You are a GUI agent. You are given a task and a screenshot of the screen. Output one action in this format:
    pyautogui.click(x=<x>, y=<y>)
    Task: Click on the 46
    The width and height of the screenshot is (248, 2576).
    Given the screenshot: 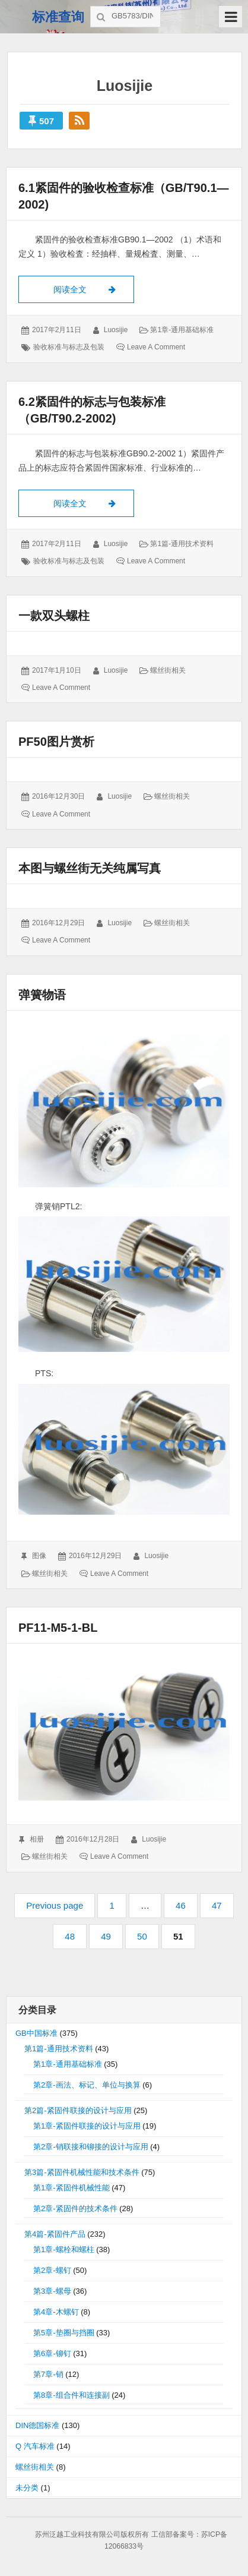 What is the action you would take?
    pyautogui.click(x=186, y=1905)
    